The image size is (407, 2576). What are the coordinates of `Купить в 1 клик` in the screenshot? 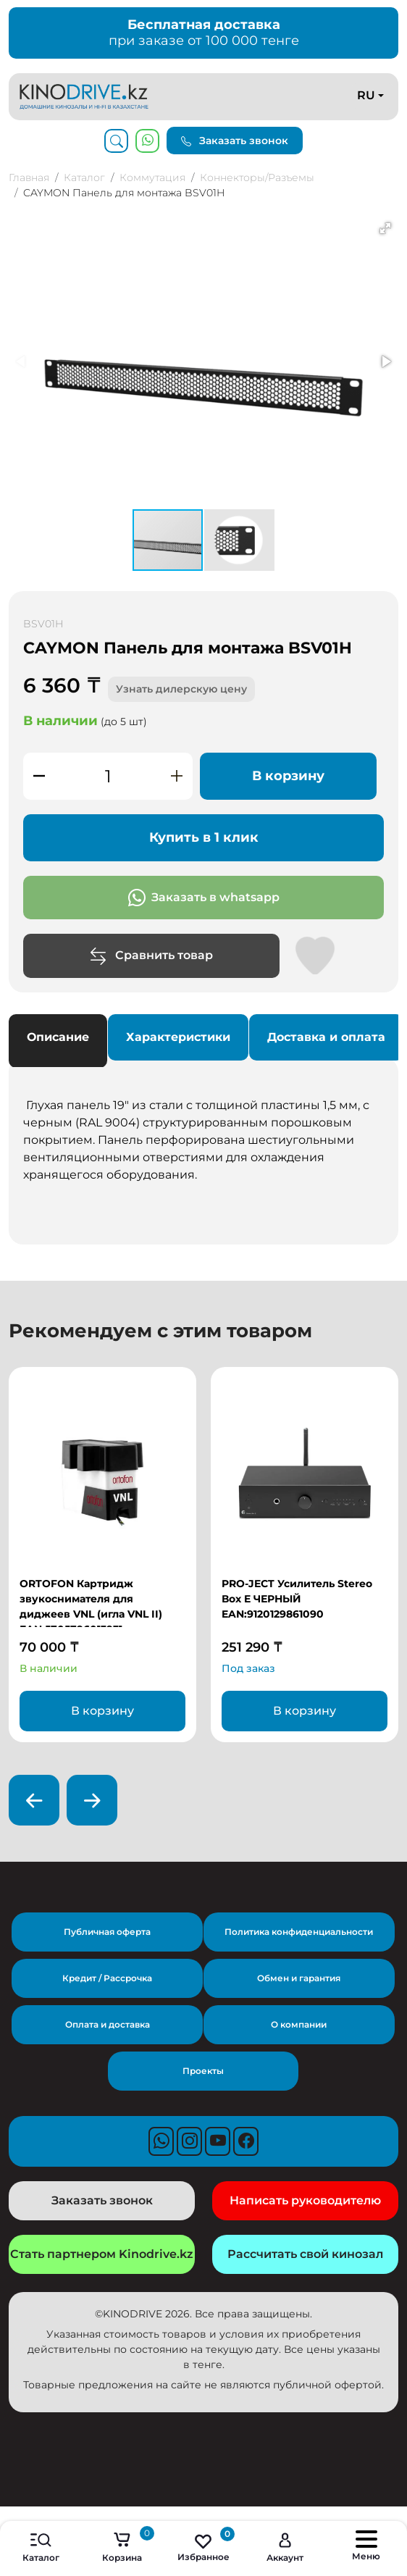 It's located at (204, 837).